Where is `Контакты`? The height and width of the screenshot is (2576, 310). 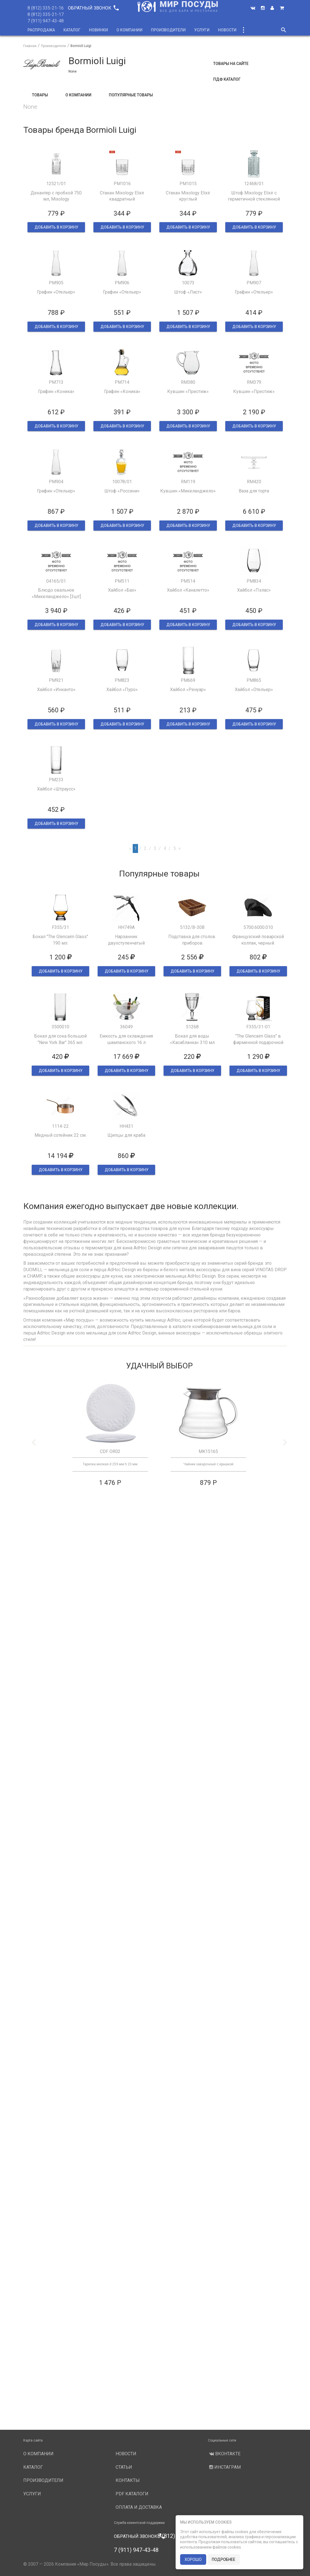 Контакты is located at coordinates (128, 2480).